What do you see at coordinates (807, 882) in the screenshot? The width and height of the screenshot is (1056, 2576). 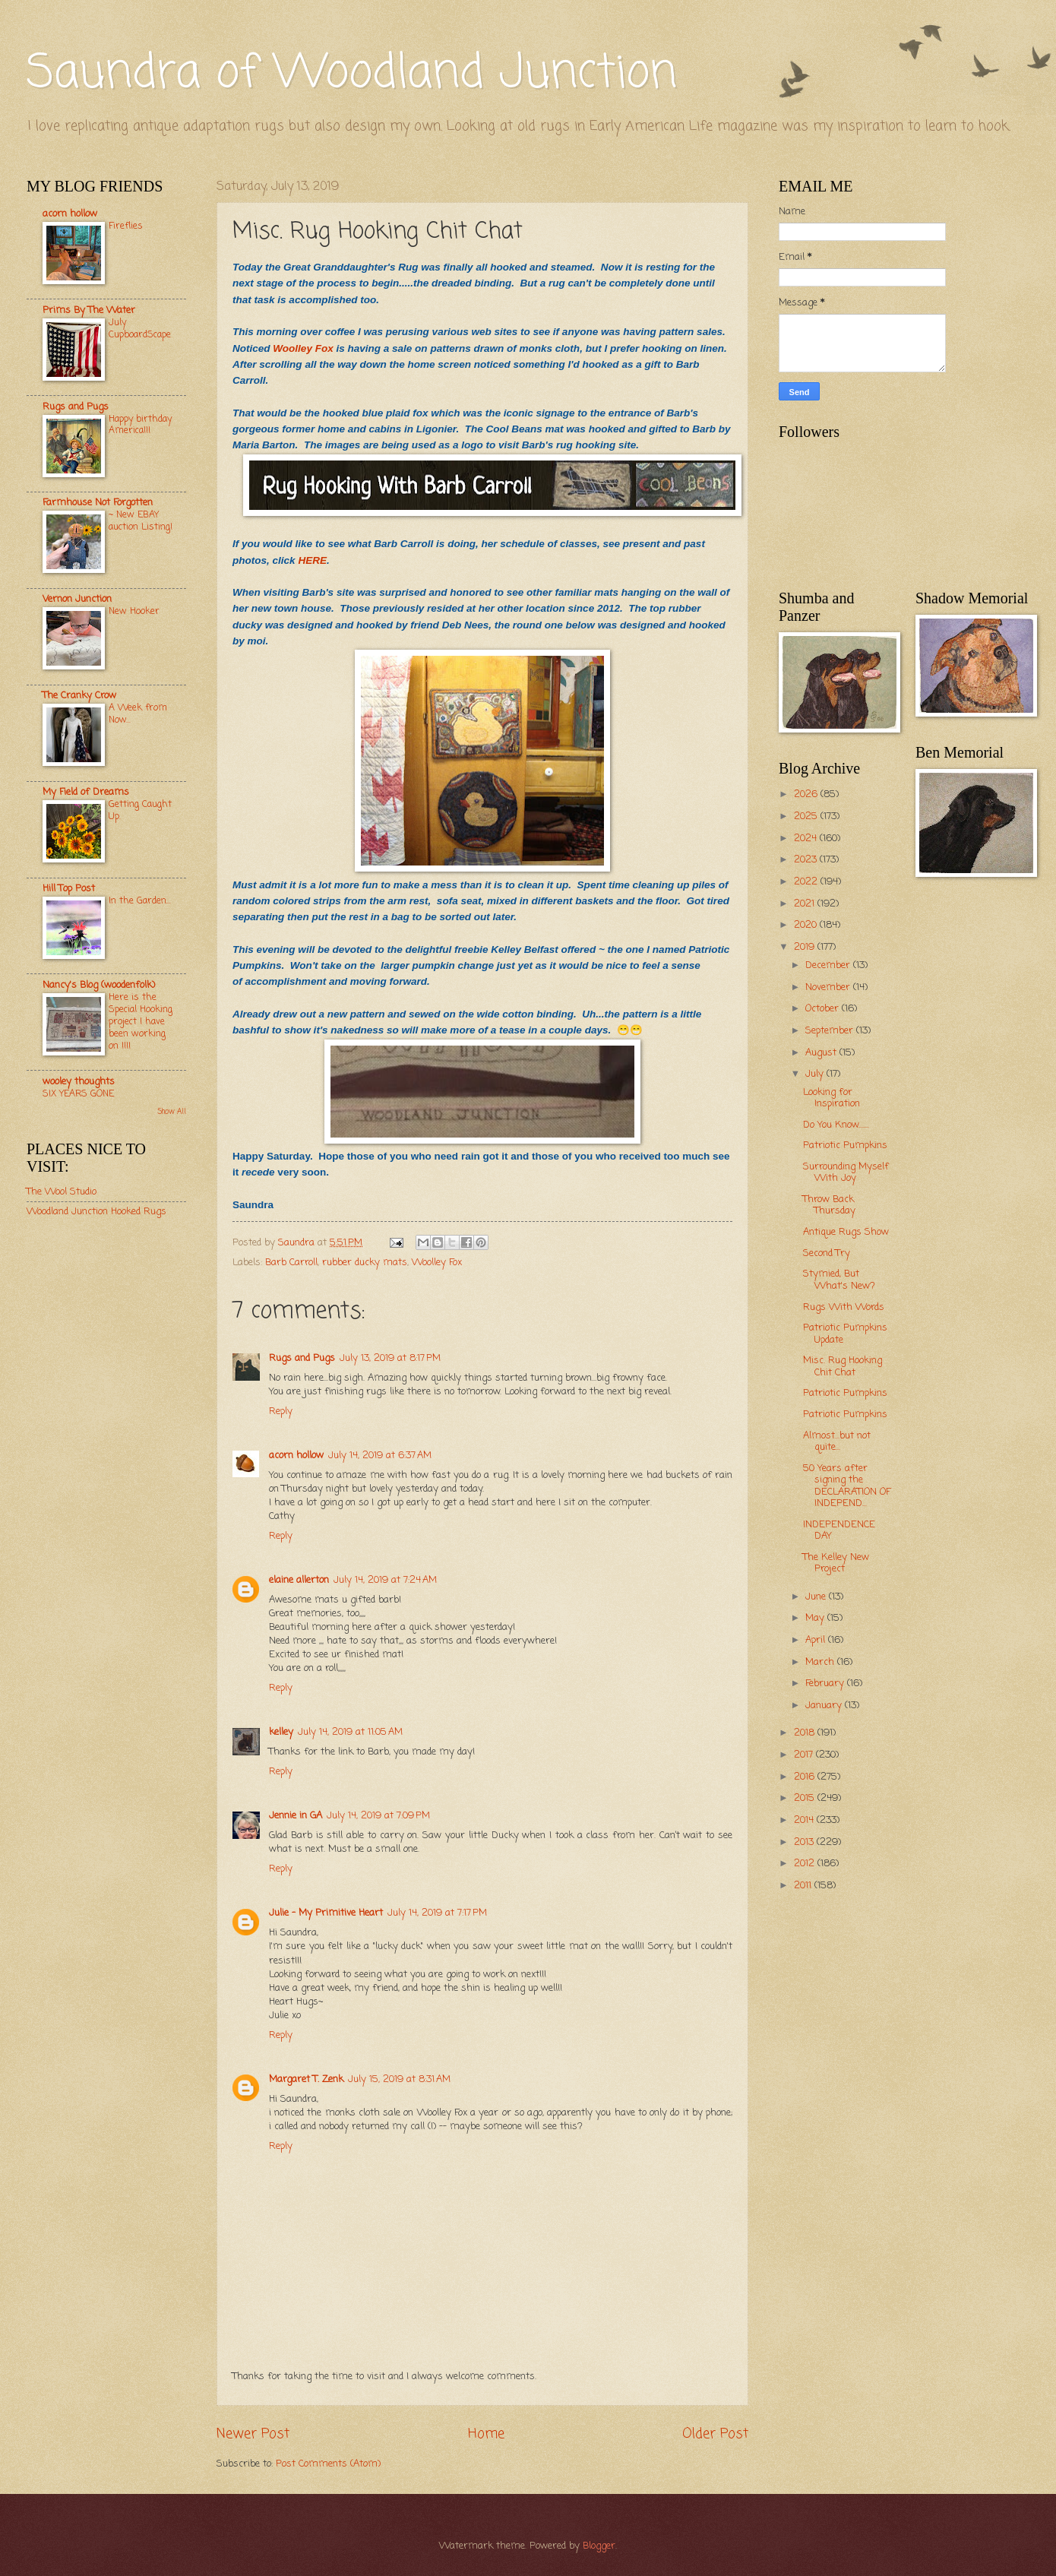 I see `2022` at bounding box center [807, 882].